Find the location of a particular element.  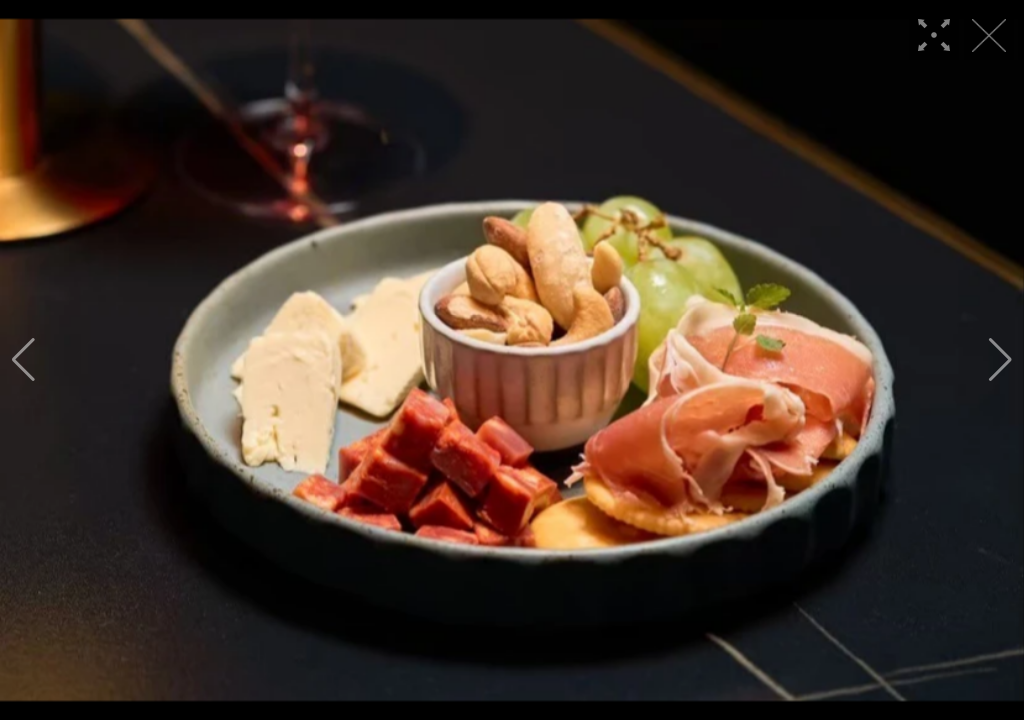

[button] is located at coordinates (23, 360).